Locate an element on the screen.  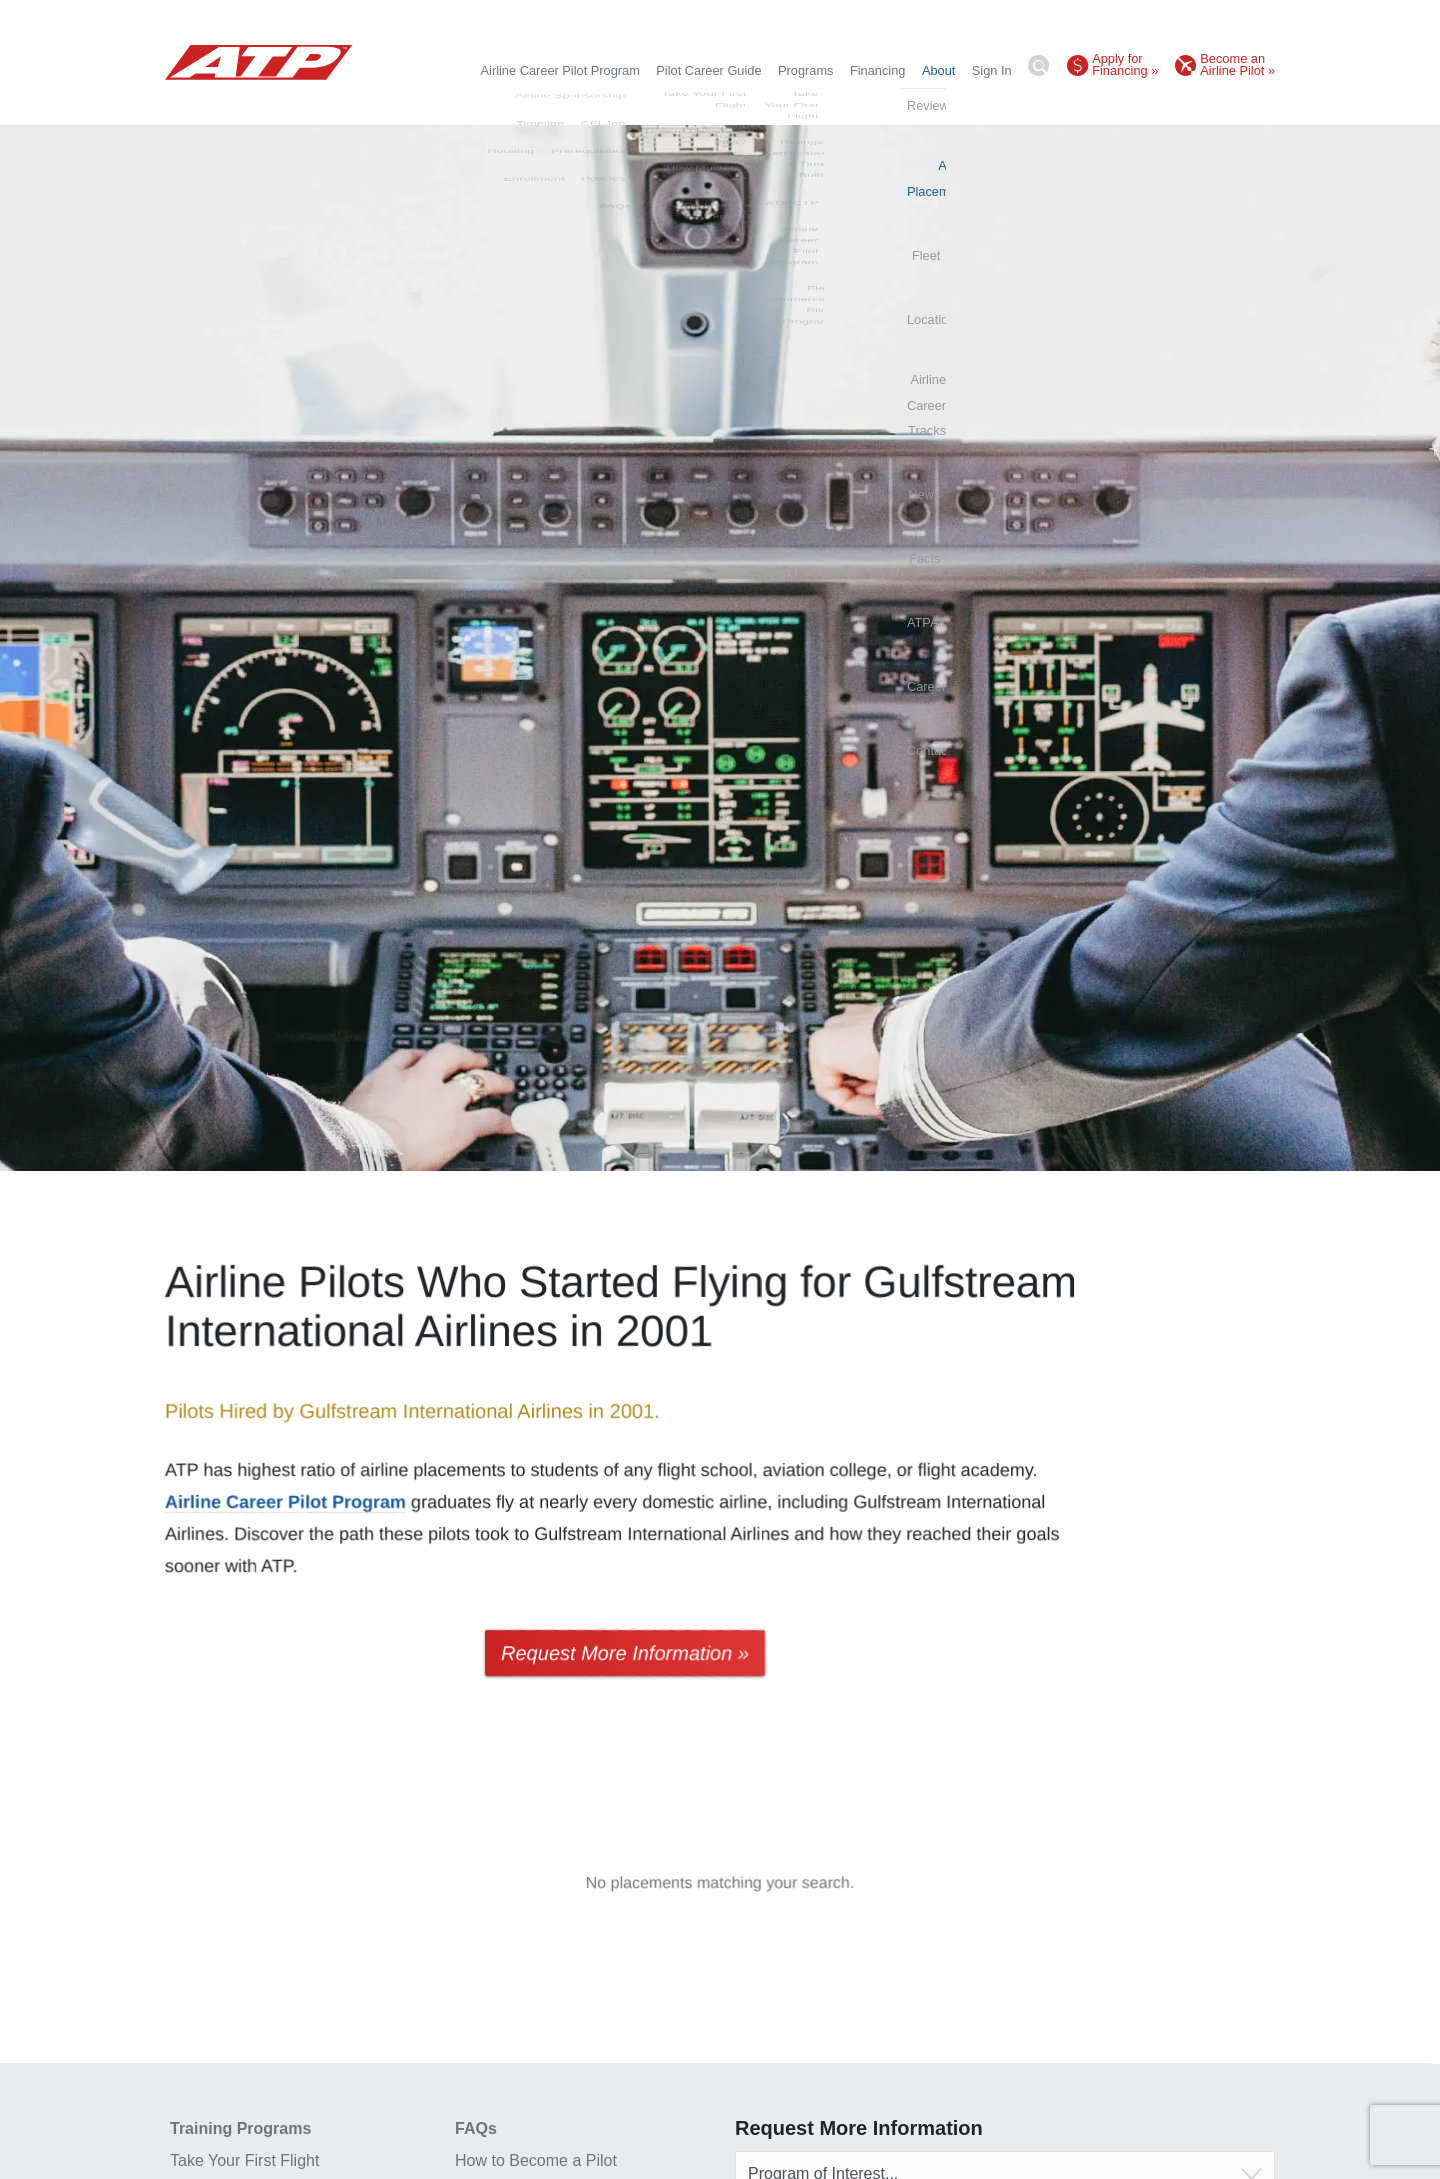
Locations is located at coordinates (792, 104).